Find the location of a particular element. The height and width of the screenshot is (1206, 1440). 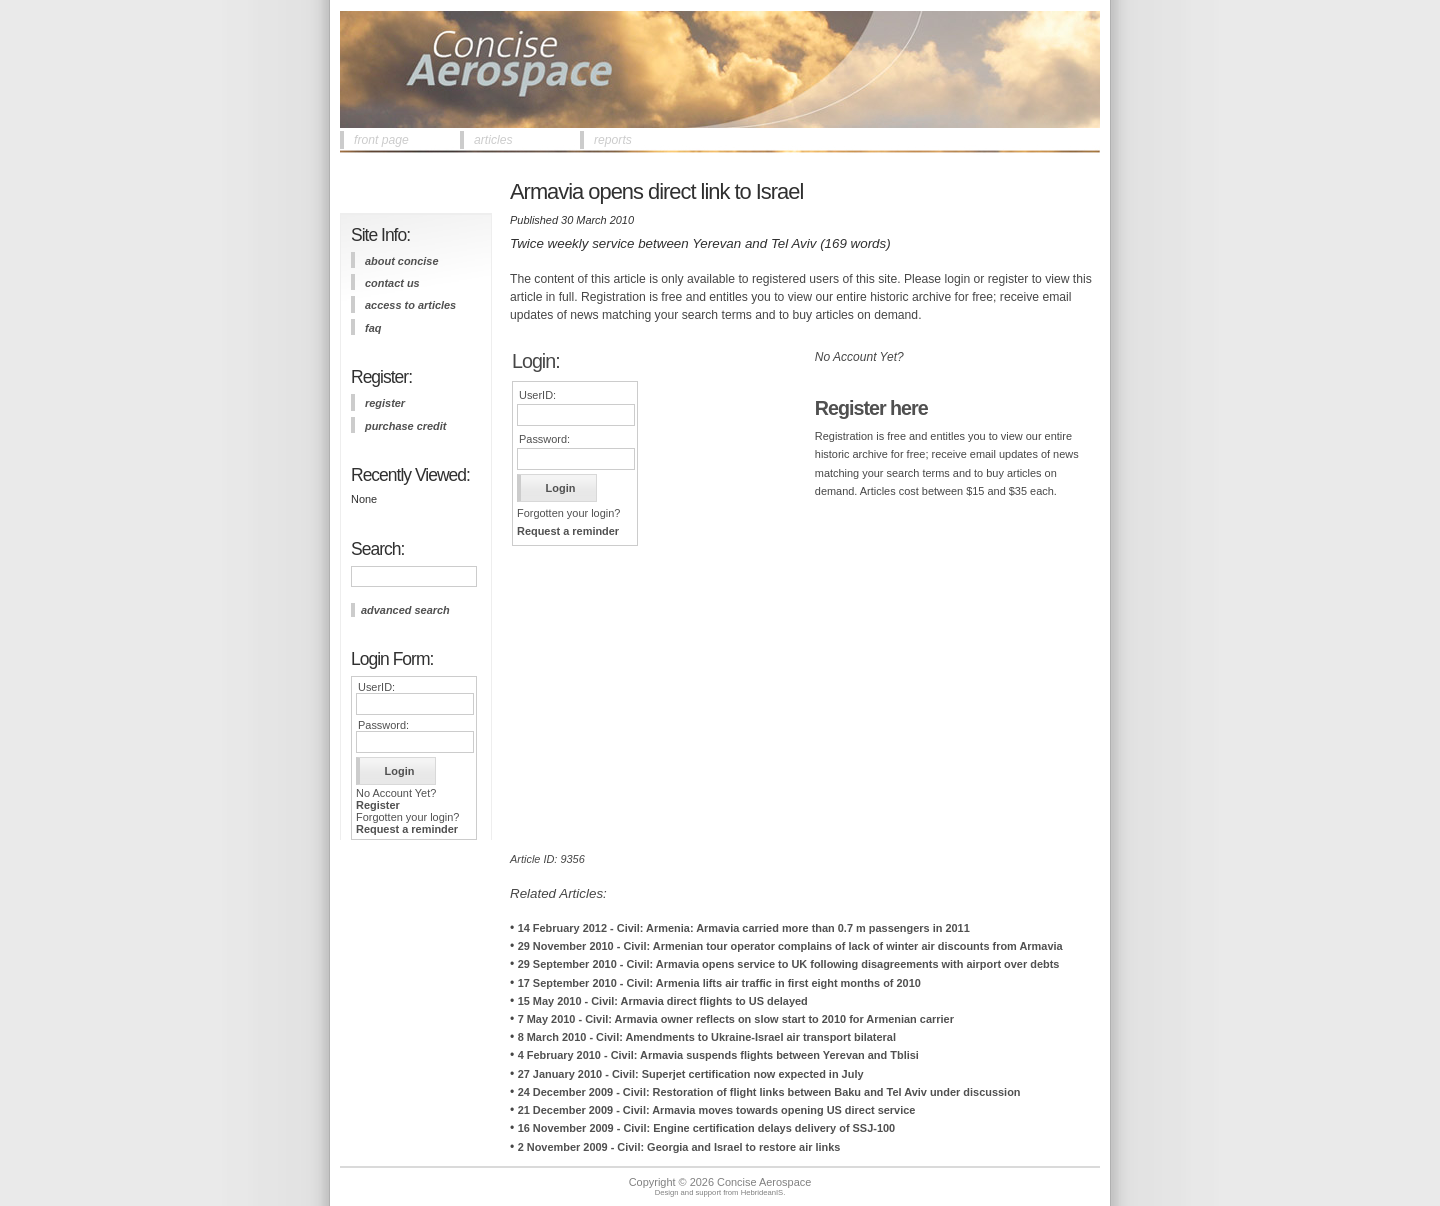

Register is located at coordinates (378, 805).